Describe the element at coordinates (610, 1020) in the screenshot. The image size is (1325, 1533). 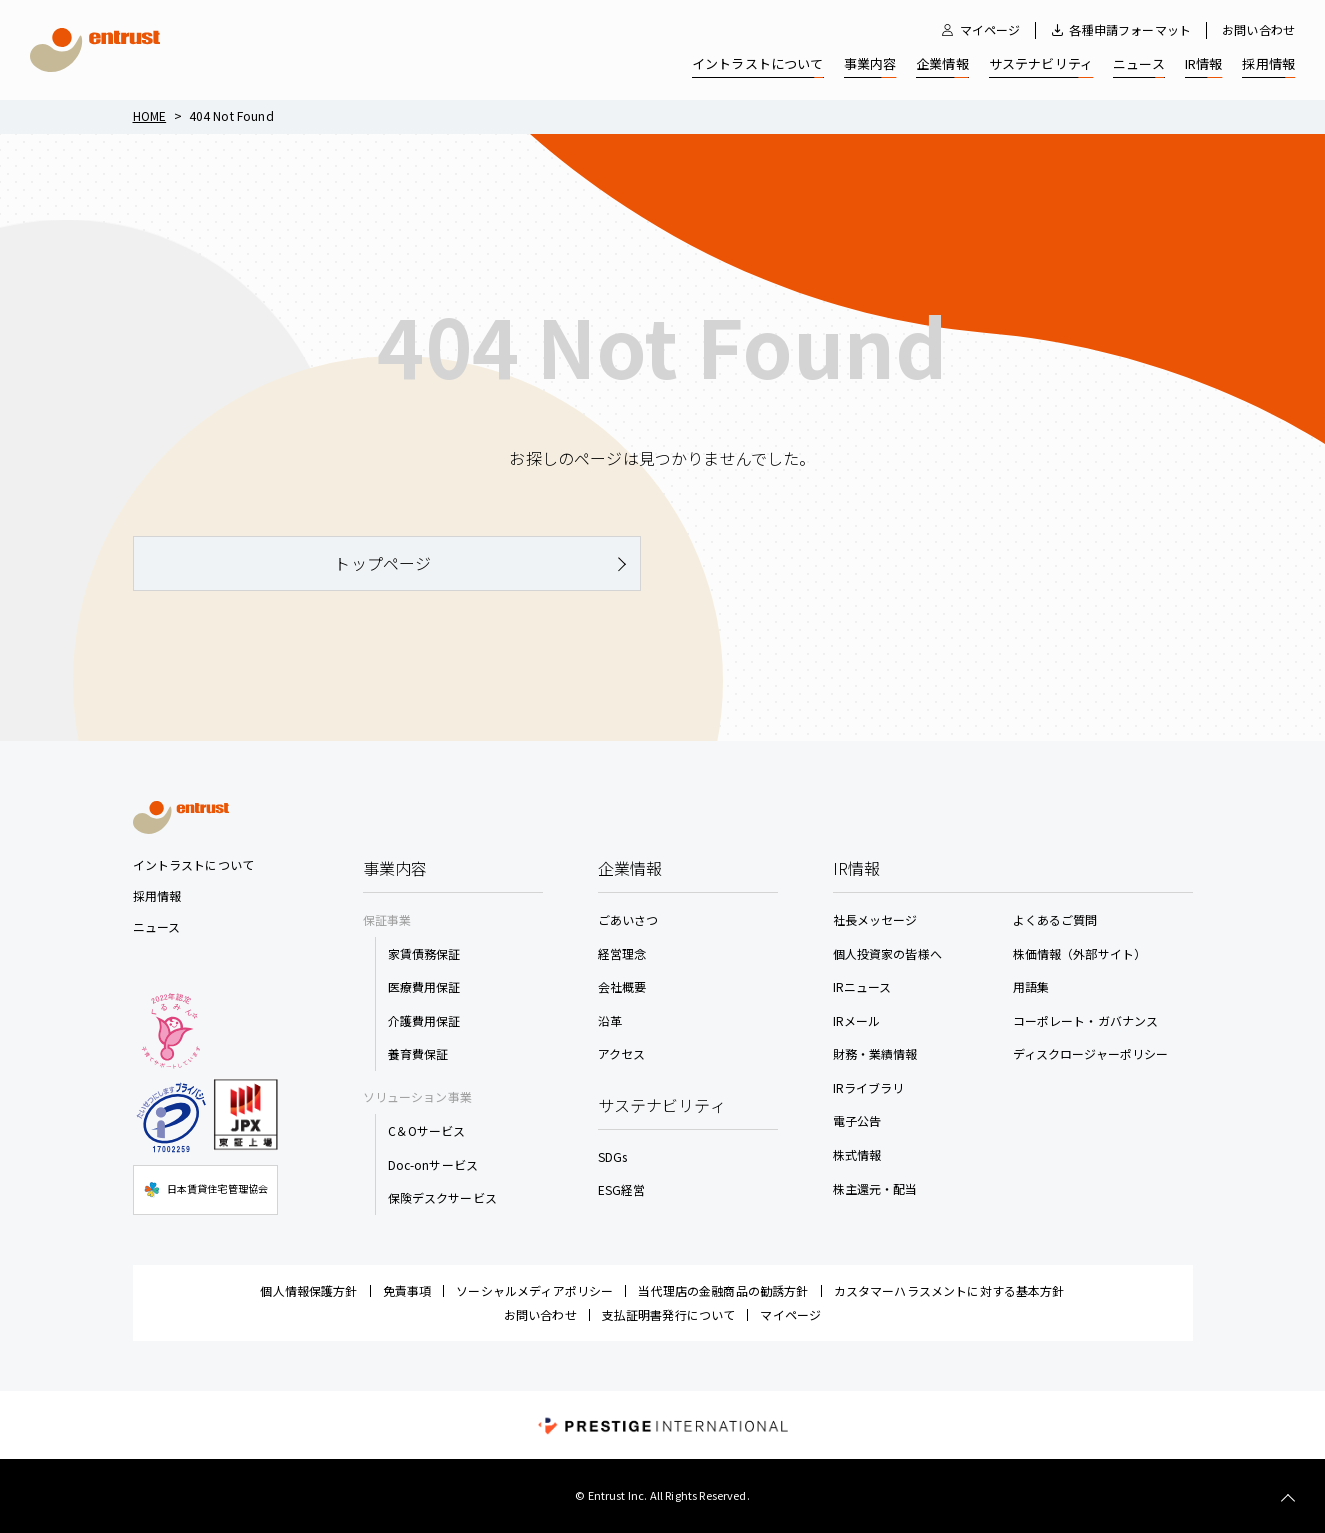
I see `沿革` at that location.